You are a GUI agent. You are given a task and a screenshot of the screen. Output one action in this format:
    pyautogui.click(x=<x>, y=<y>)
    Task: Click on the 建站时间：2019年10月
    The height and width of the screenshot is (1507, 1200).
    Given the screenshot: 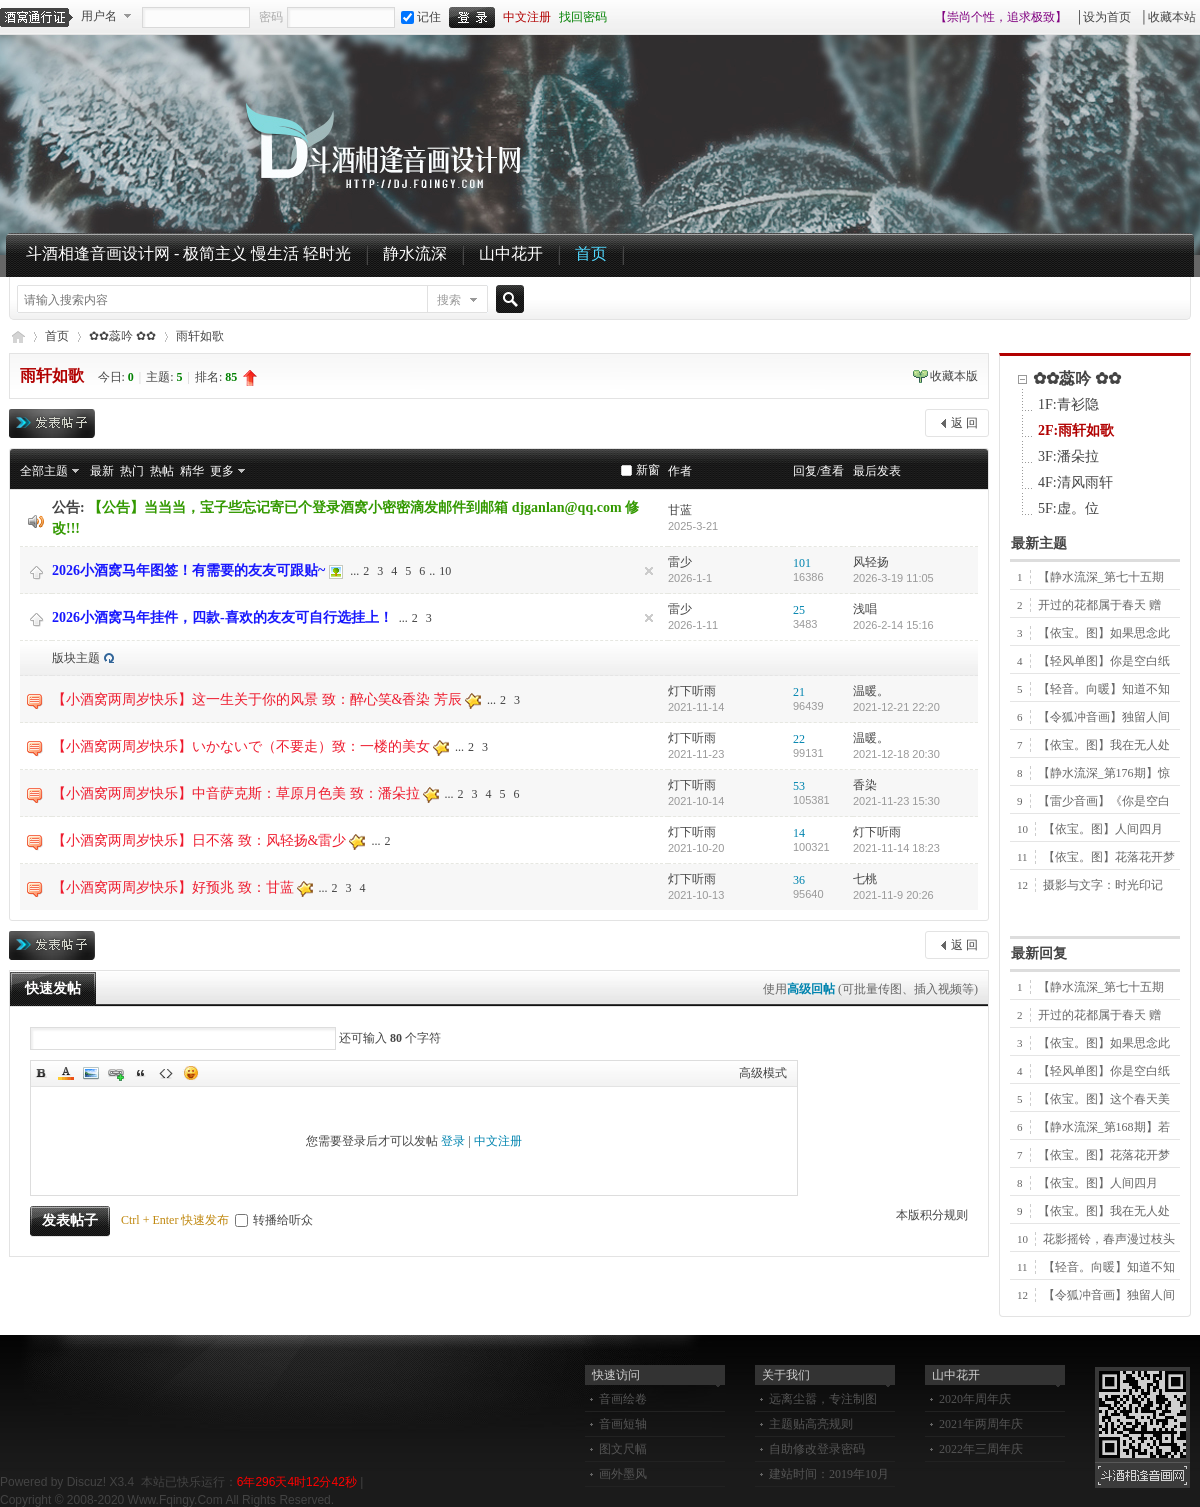 What is the action you would take?
    pyautogui.click(x=829, y=1474)
    